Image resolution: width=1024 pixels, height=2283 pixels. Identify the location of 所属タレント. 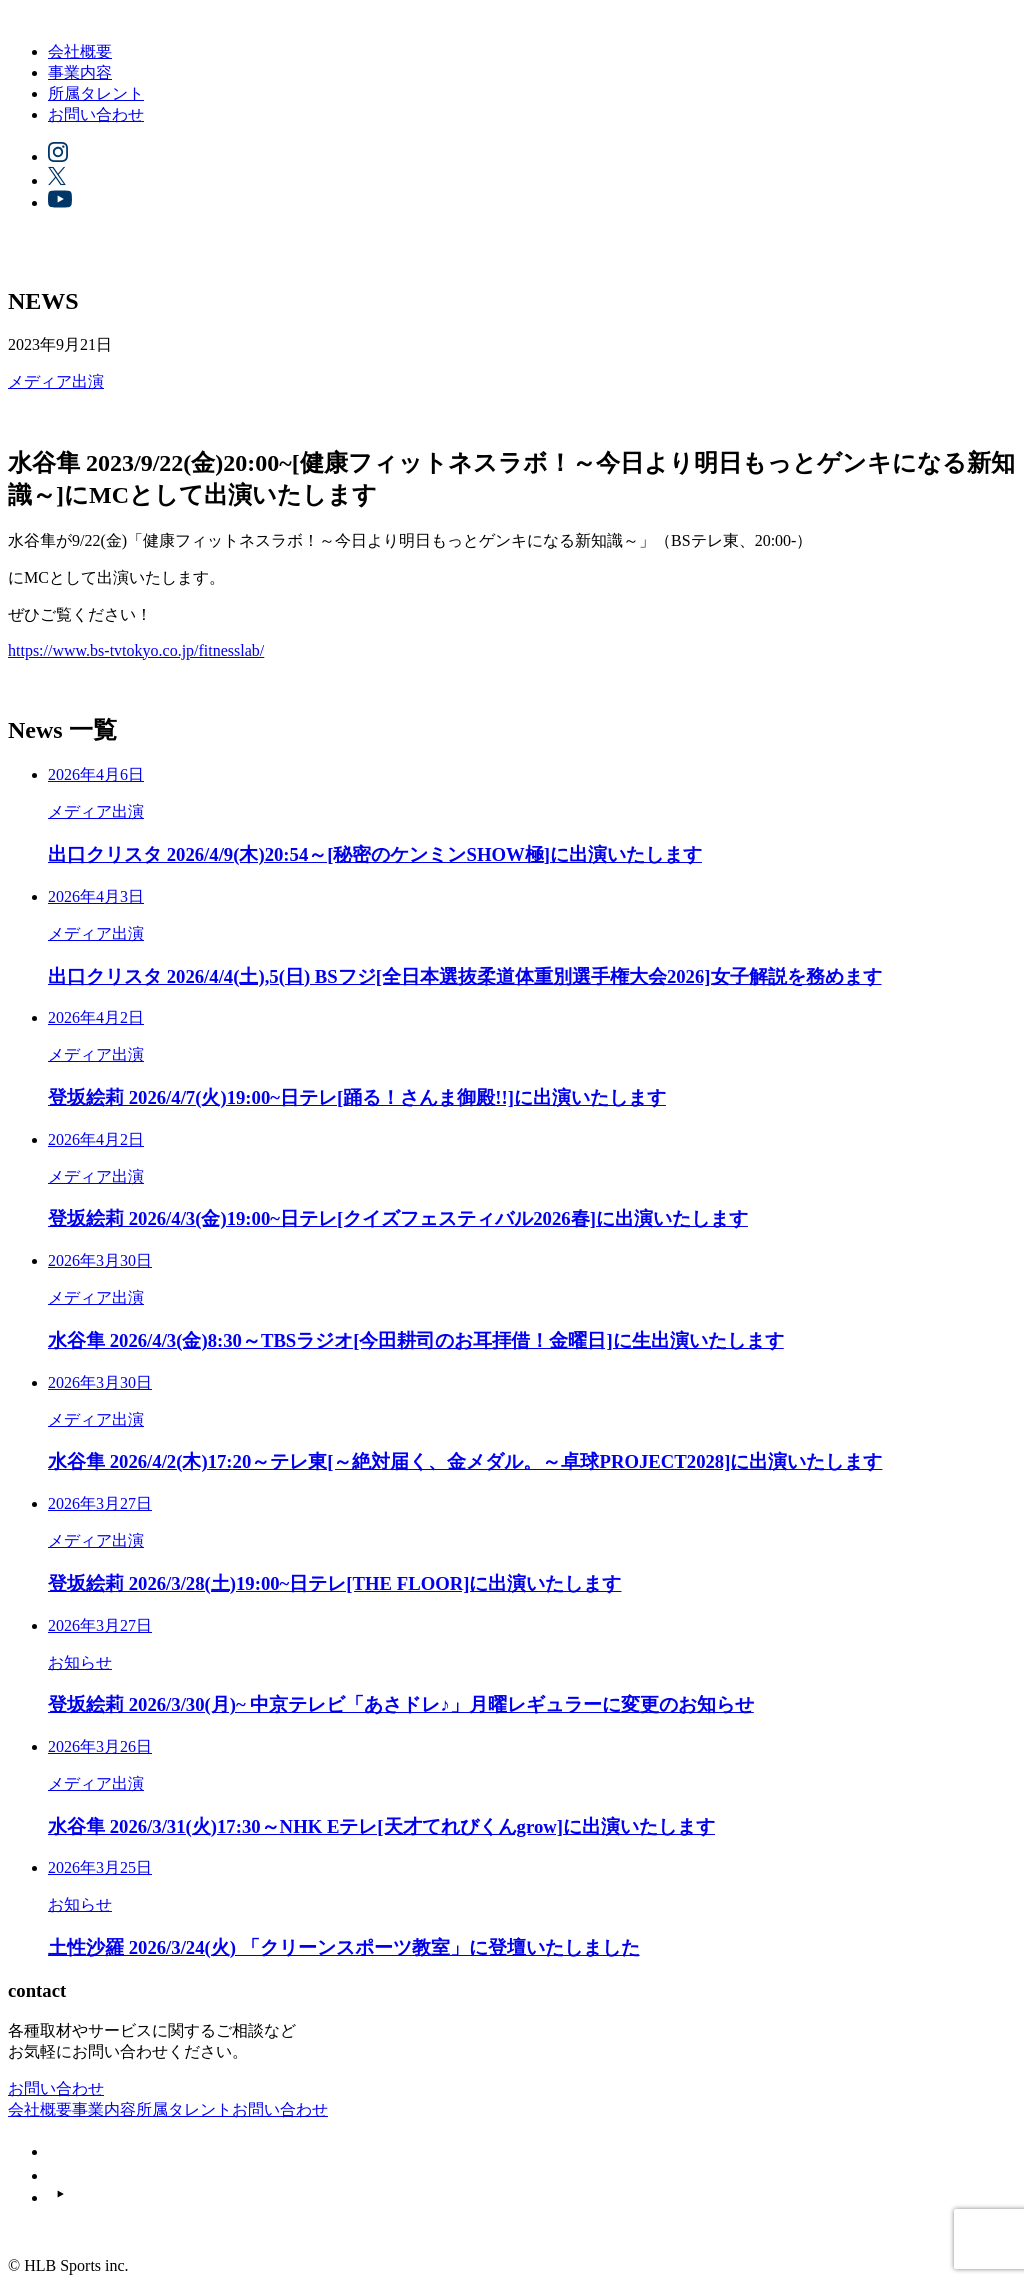
(96, 93).